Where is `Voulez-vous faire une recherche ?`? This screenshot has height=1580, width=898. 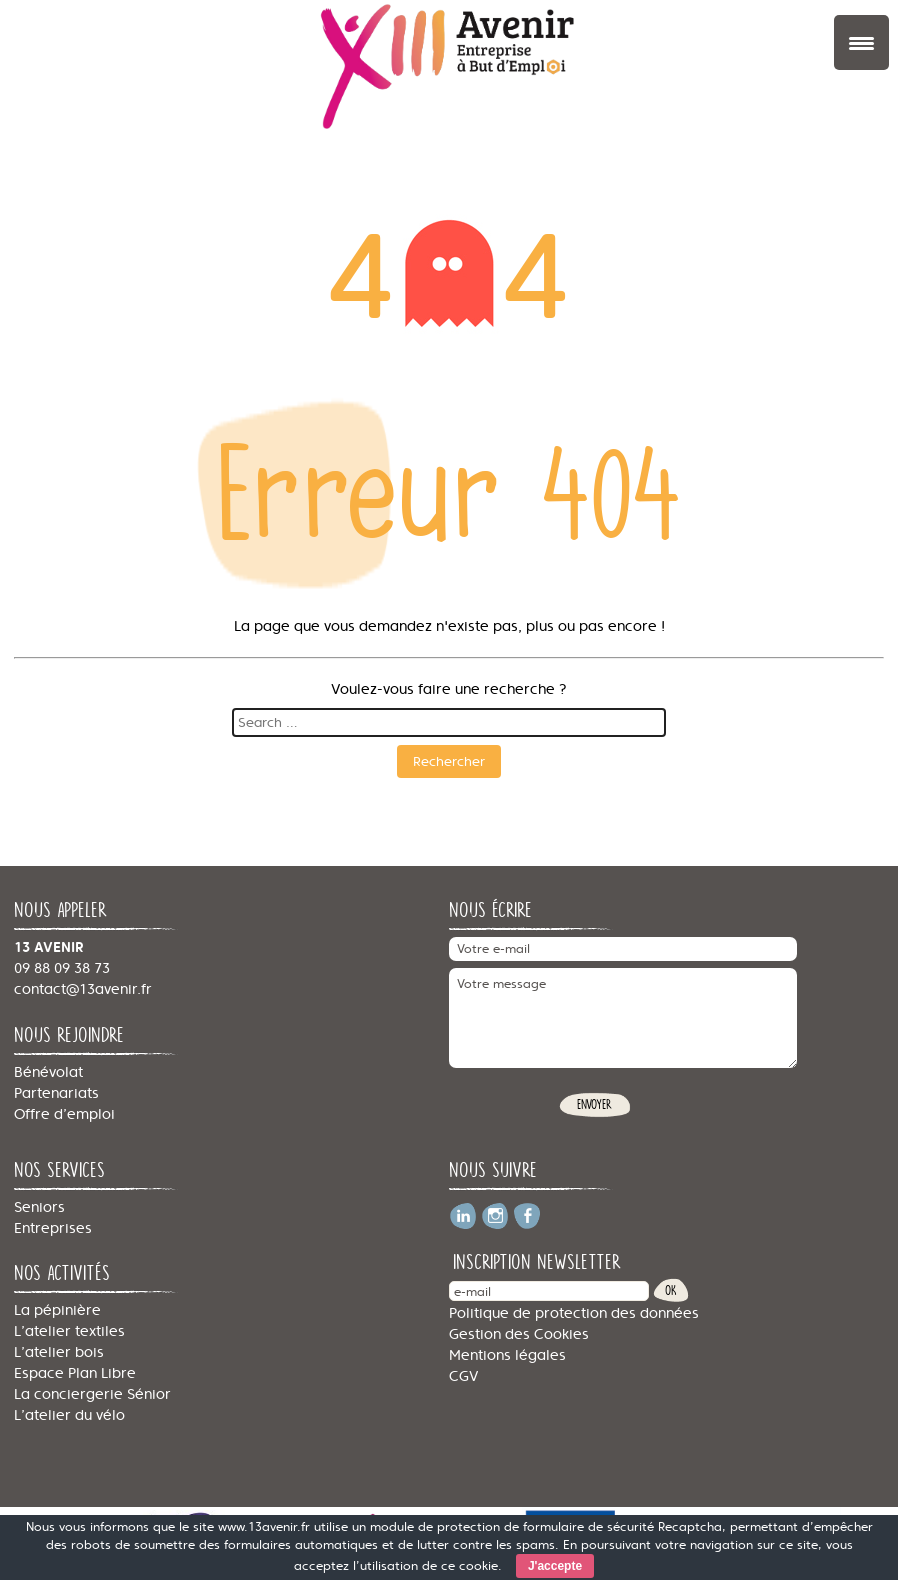 Voulez-vous faire une recherche ? is located at coordinates (449, 689).